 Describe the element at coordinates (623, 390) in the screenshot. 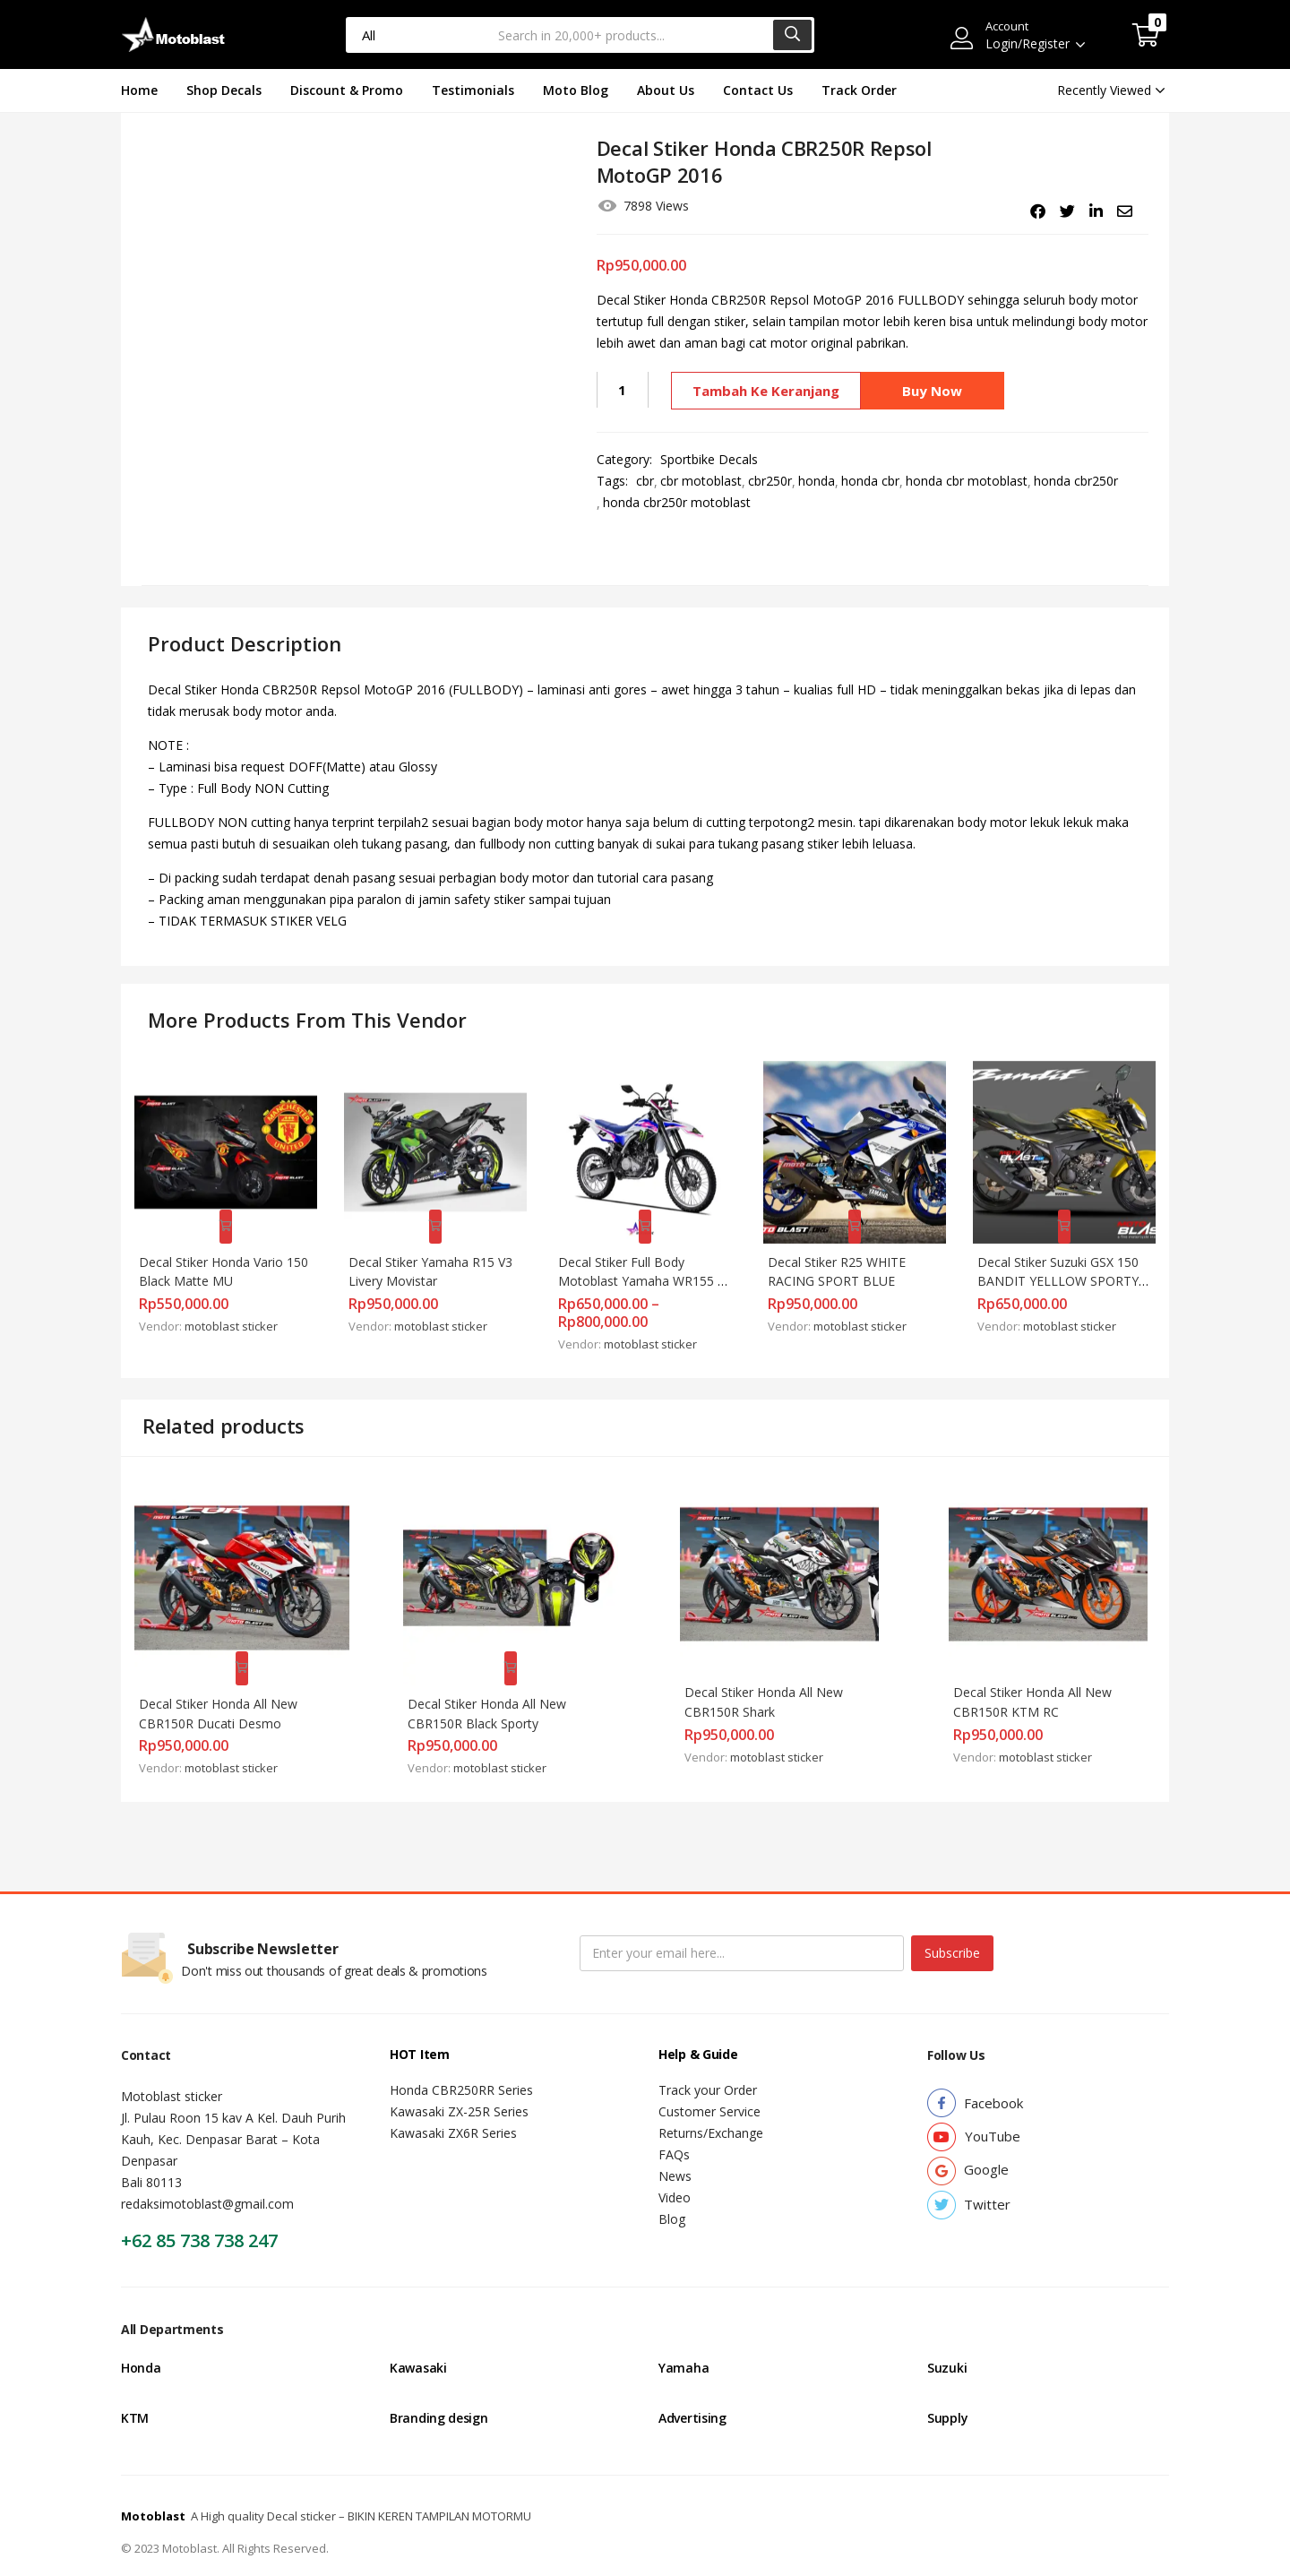

I see `[Kuantitas produk]` at that location.